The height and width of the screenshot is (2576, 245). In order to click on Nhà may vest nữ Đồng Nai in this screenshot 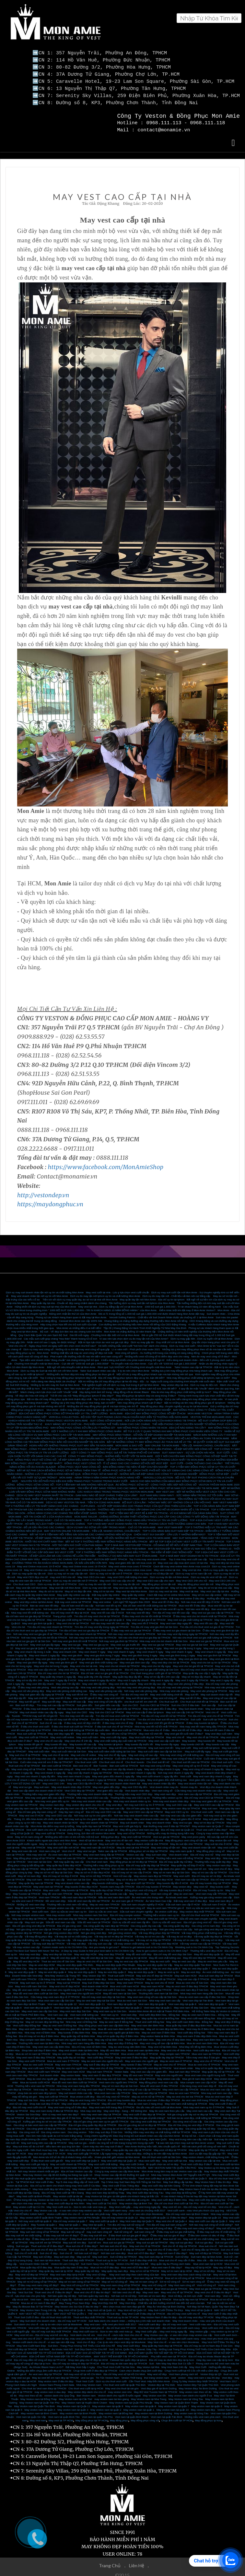, I will do `click(81, 2018)`.